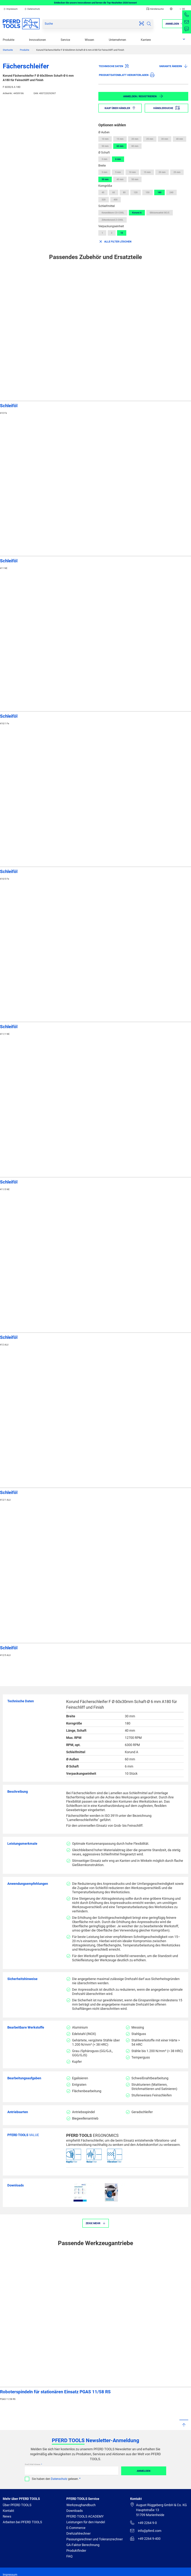 This screenshot has height=2576, width=191. What do you see at coordinates (117, 40) in the screenshot?
I see `Unternehmen` at bounding box center [117, 40].